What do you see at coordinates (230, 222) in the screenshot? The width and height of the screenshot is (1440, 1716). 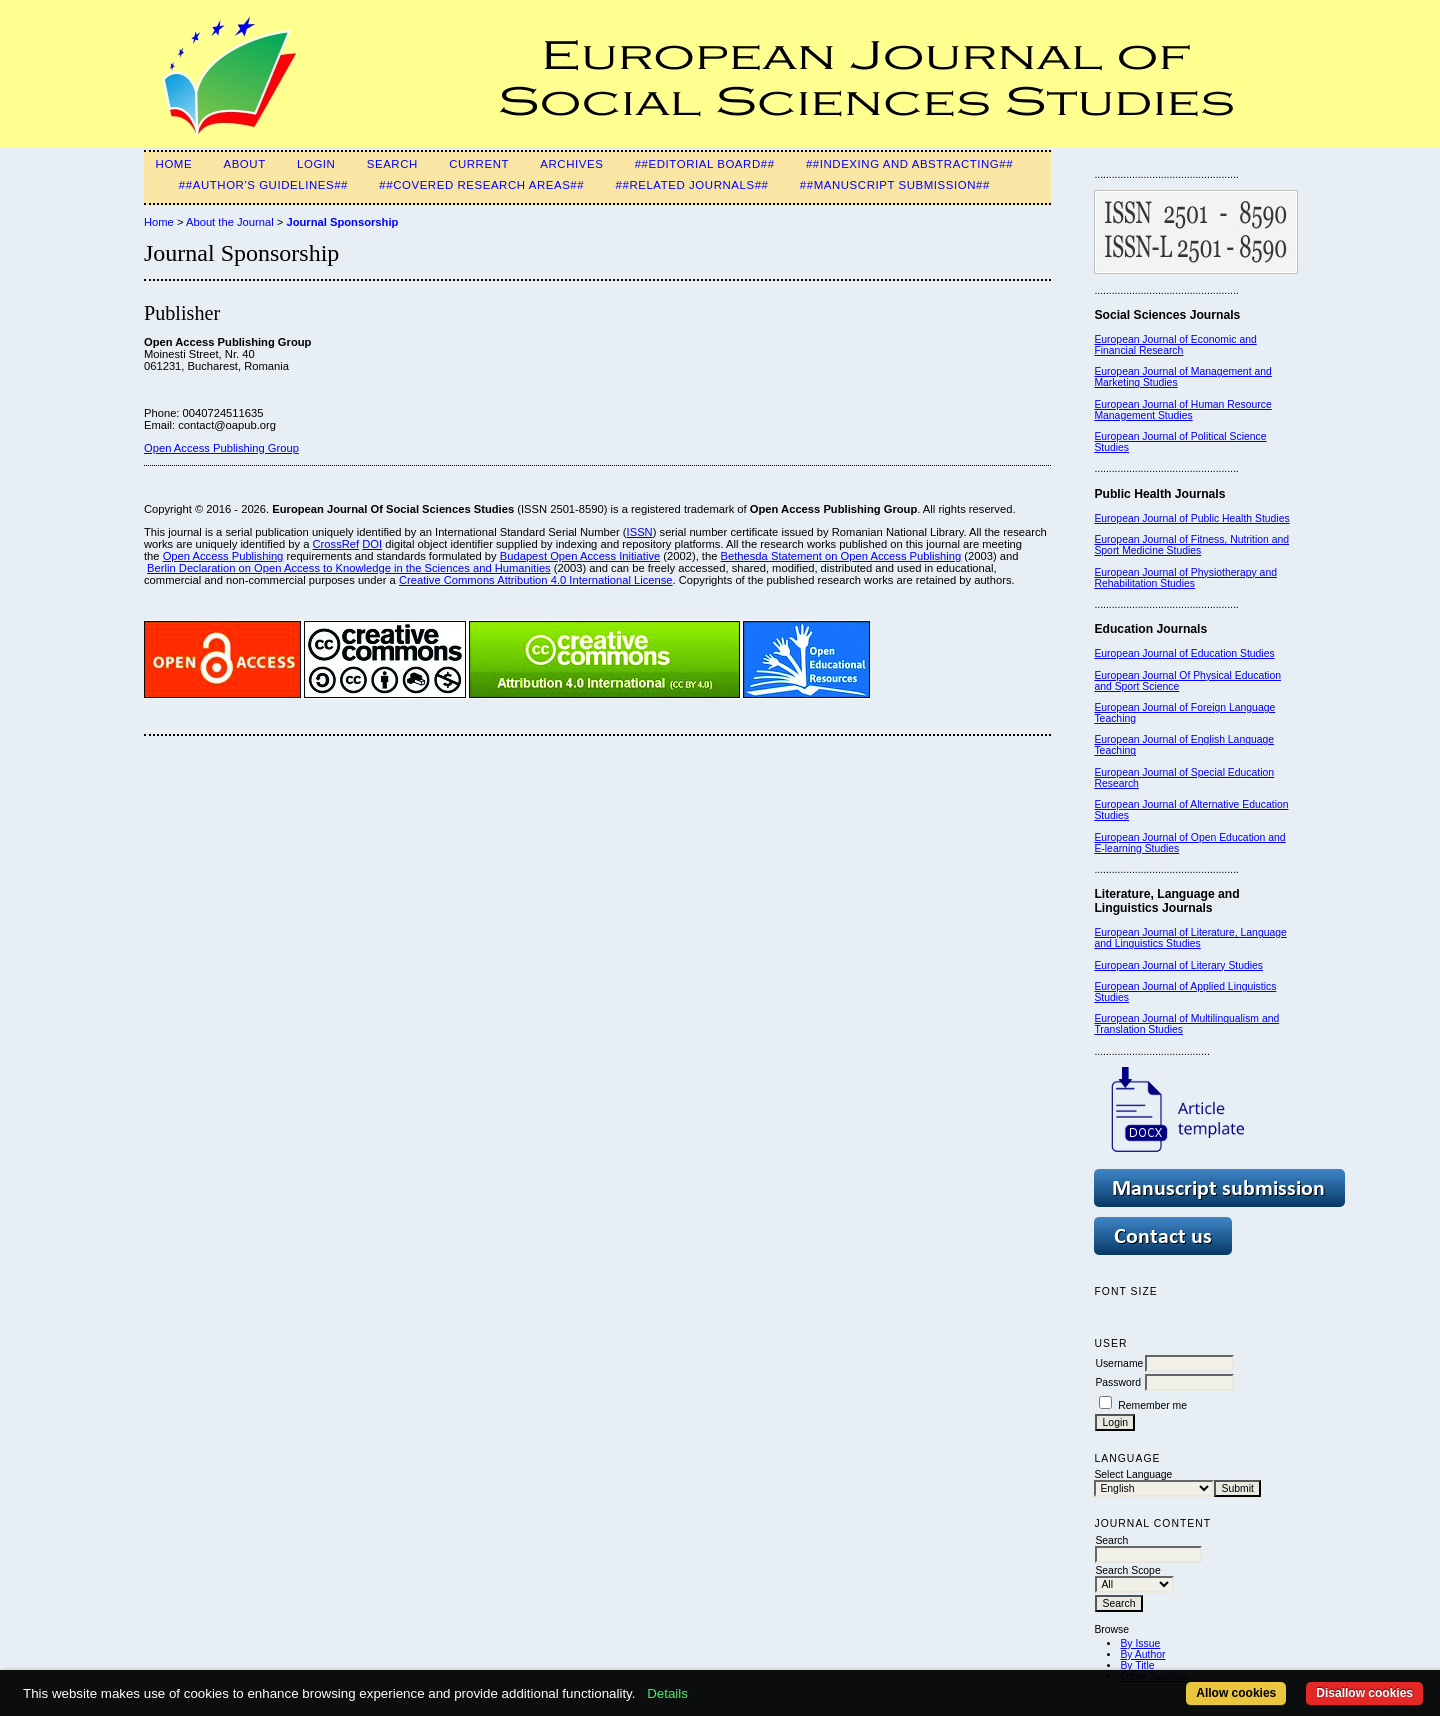 I see `About the Journal` at bounding box center [230, 222].